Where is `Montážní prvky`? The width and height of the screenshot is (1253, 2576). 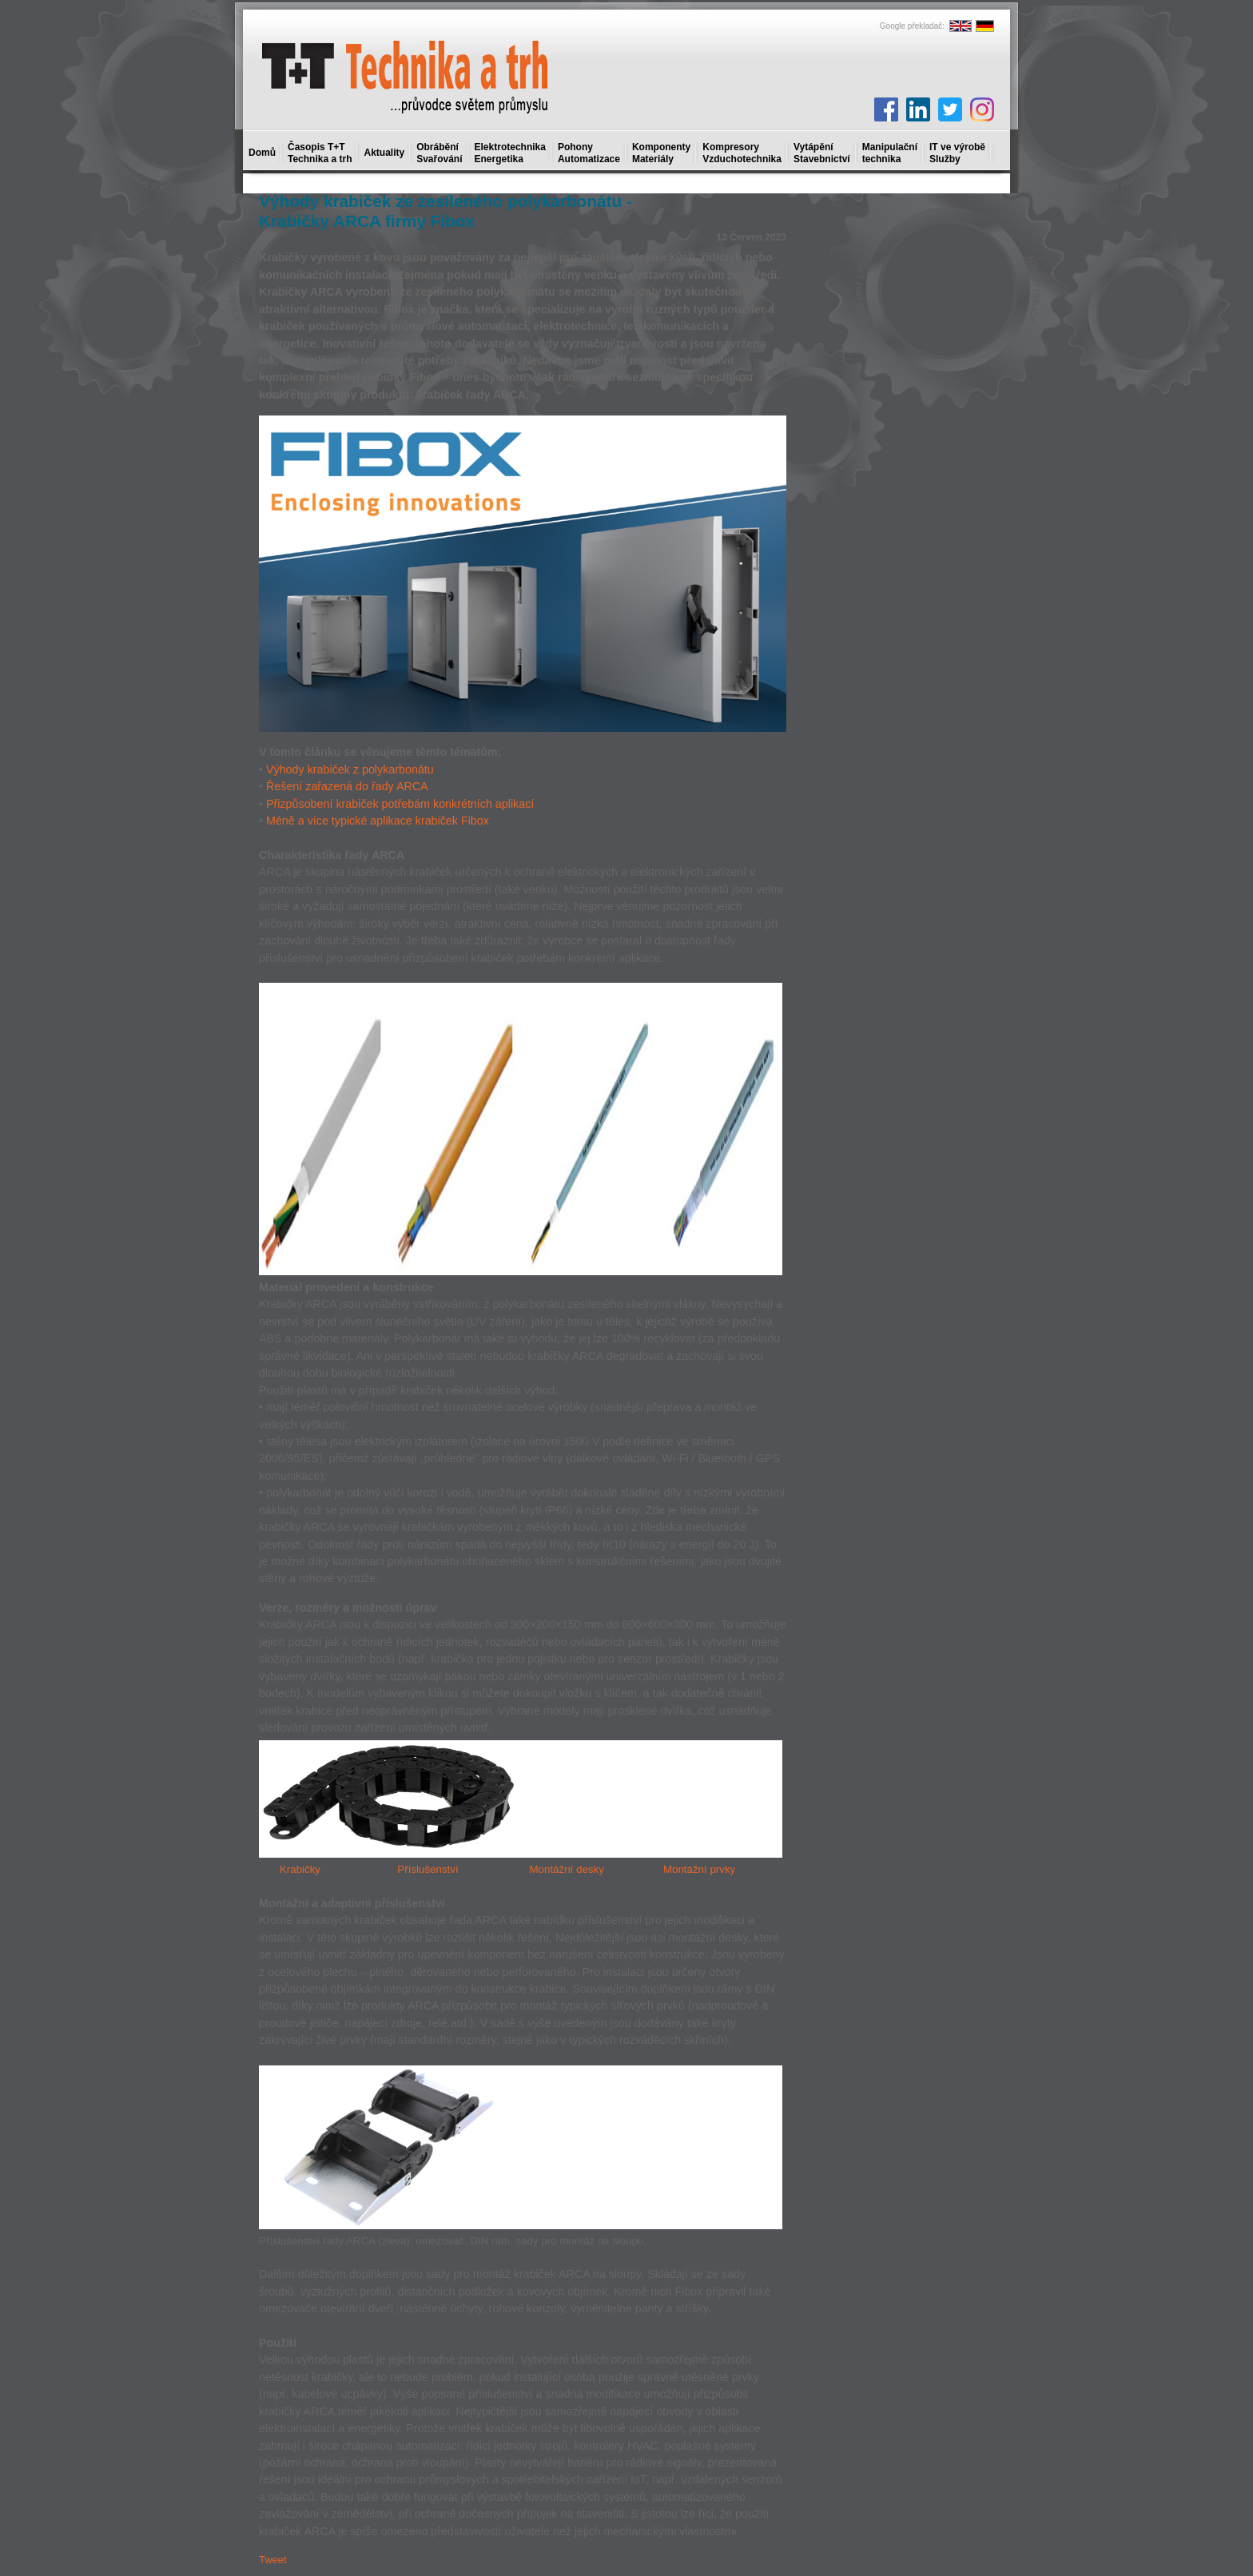 Montážní prvky is located at coordinates (699, 1869).